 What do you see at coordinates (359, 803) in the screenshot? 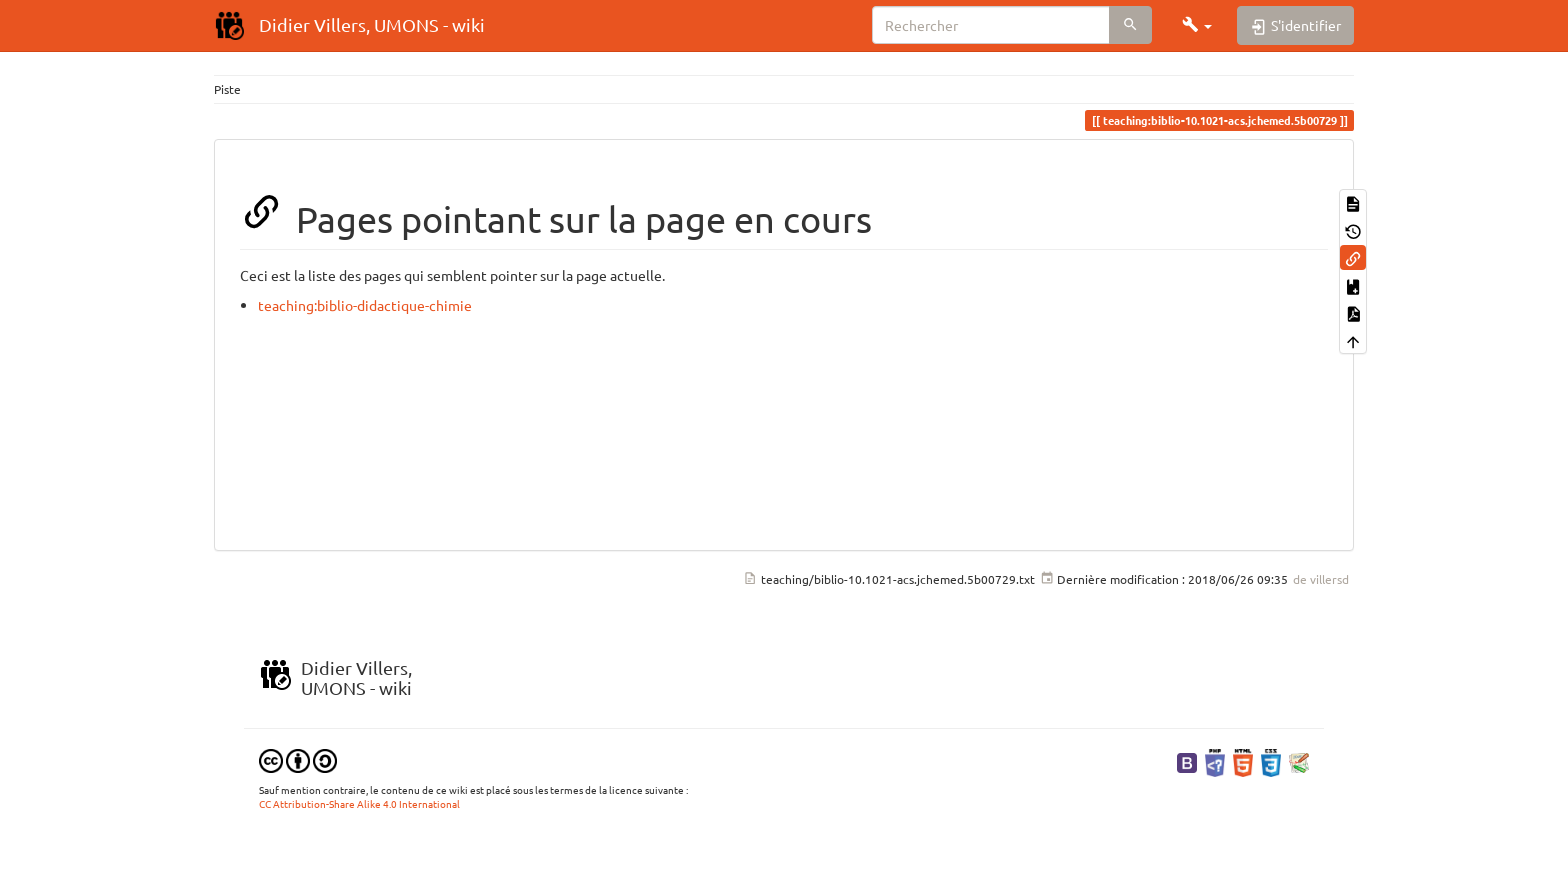
I see `CC Attribution-Share Alike 4.0 International` at bounding box center [359, 803].